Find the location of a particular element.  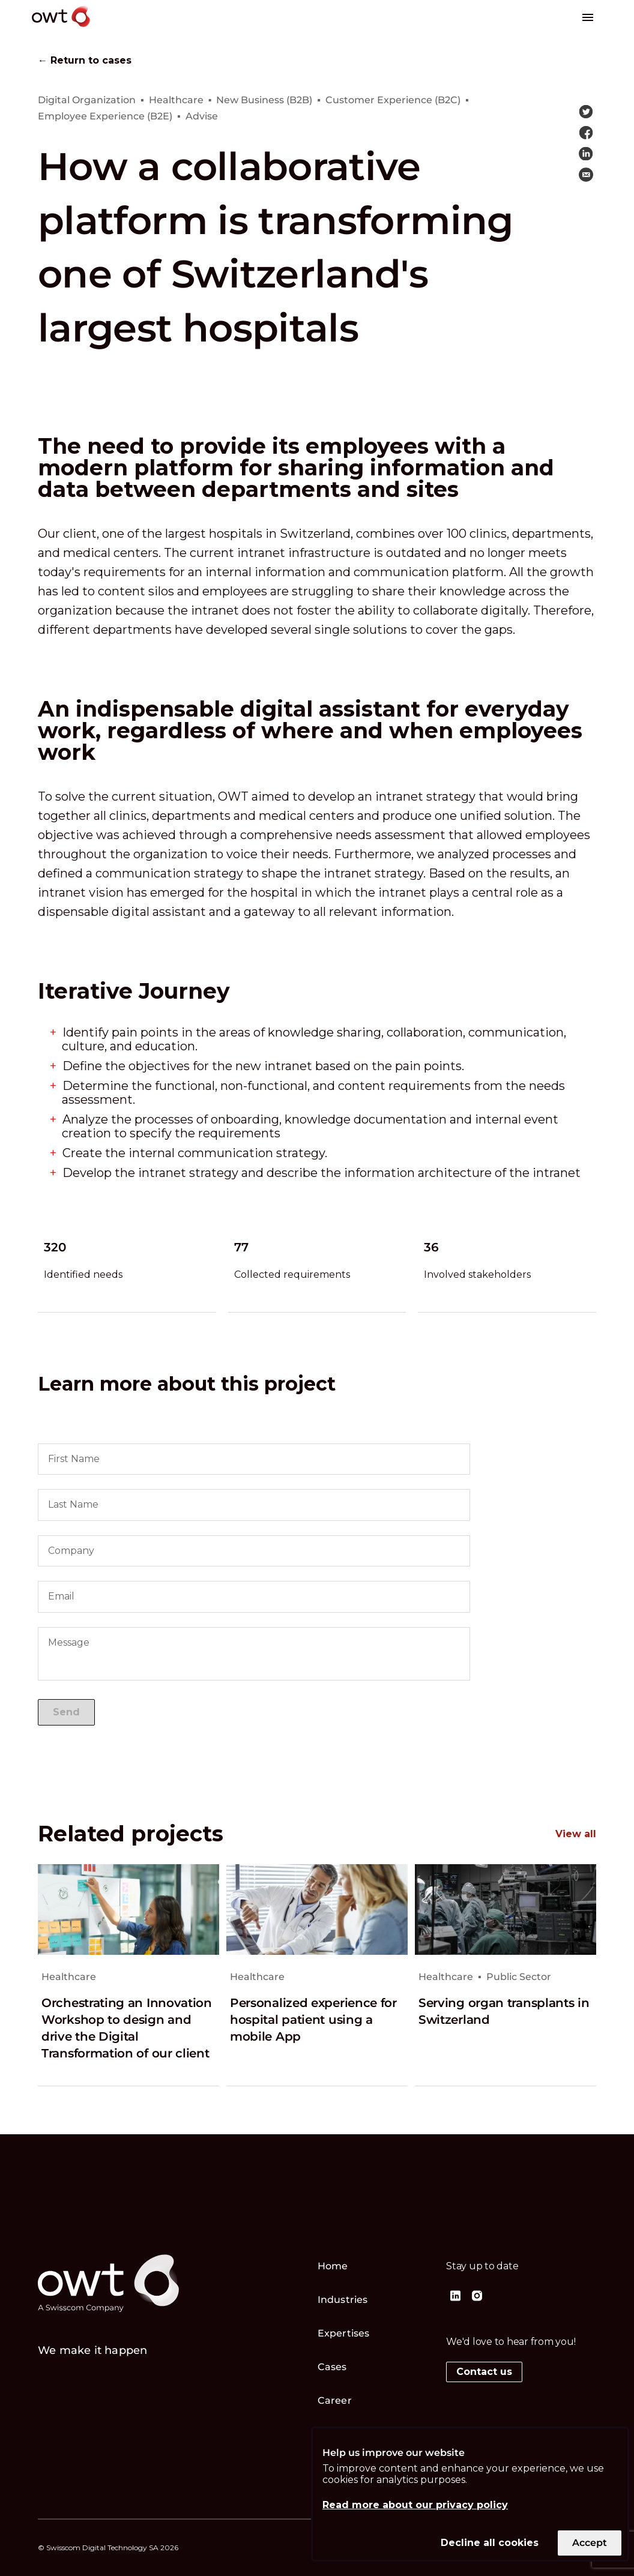

Career is located at coordinates (335, 2400).